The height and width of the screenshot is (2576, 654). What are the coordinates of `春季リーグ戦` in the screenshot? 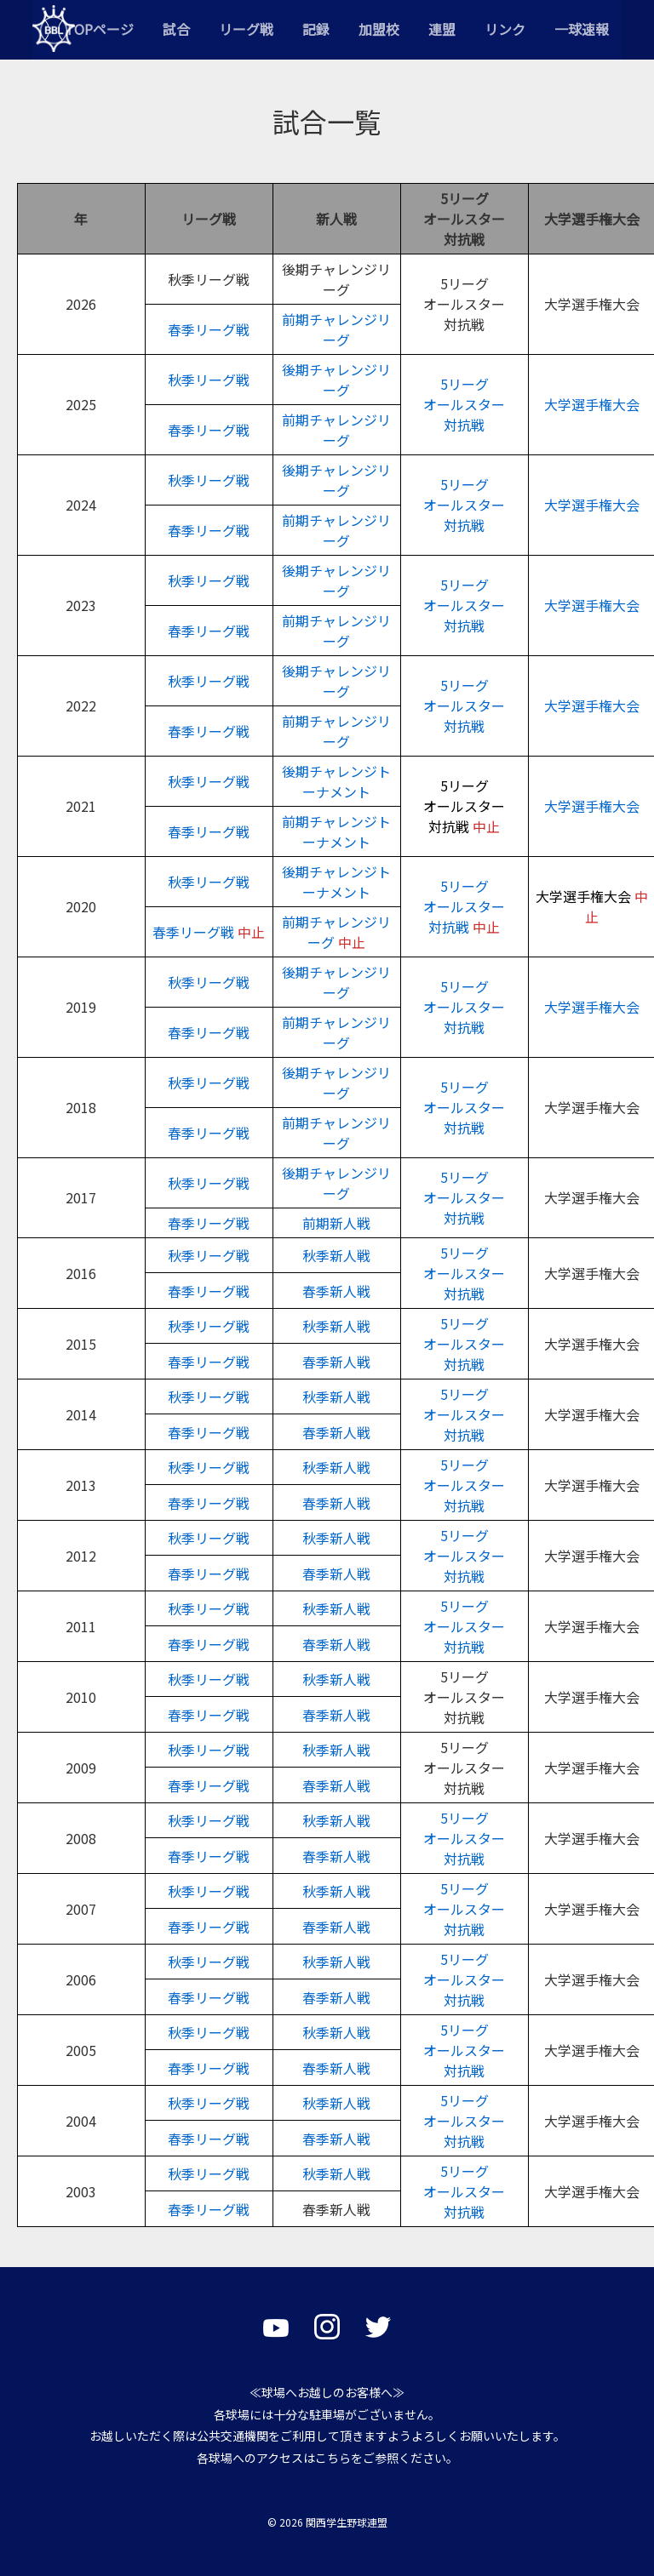 It's located at (209, 329).